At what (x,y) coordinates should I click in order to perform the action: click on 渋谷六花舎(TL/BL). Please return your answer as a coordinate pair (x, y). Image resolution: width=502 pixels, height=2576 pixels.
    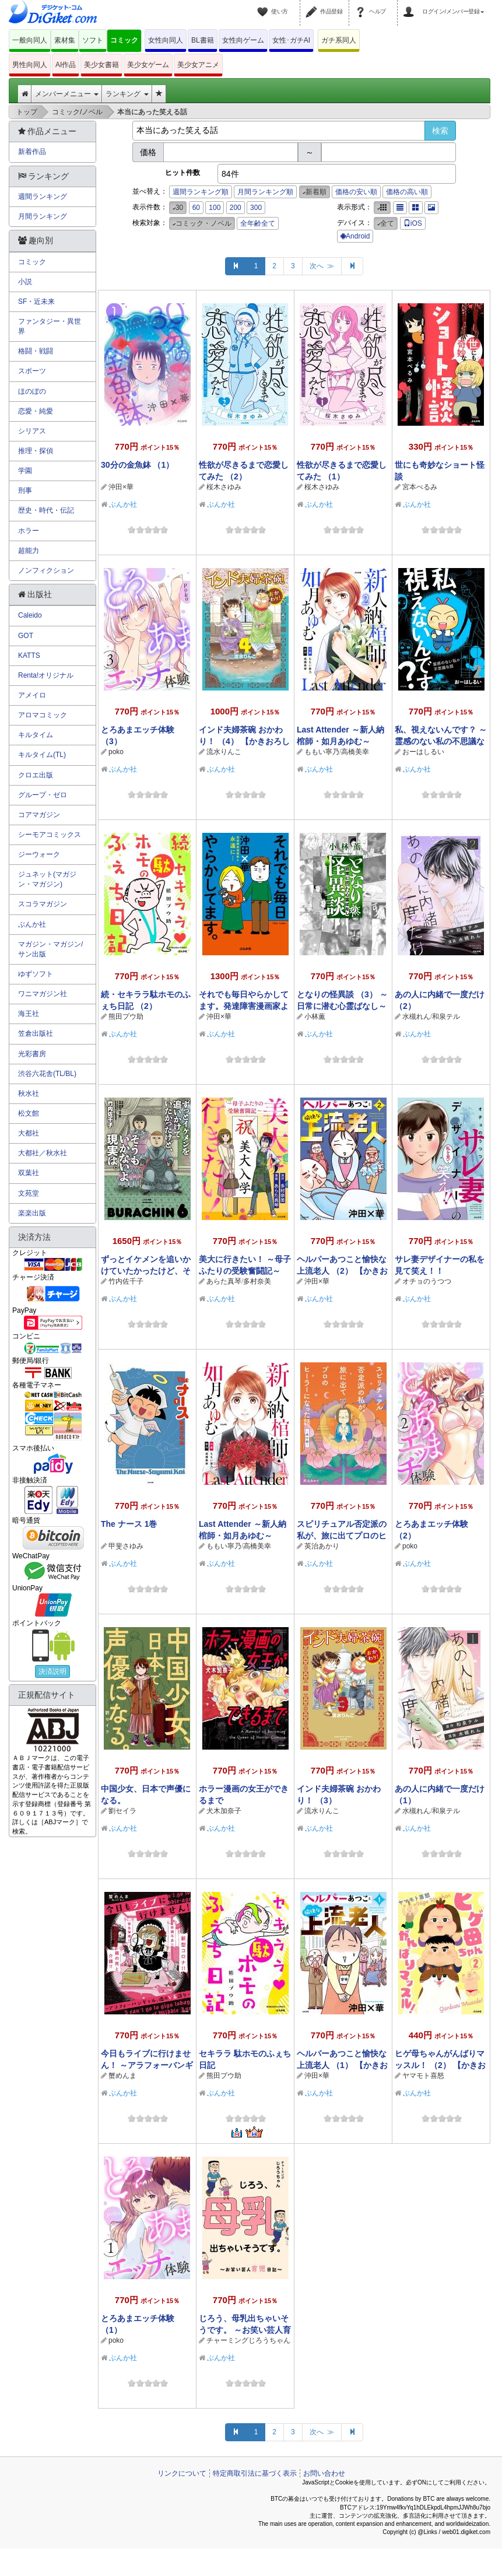
    Looking at the image, I should click on (47, 1074).